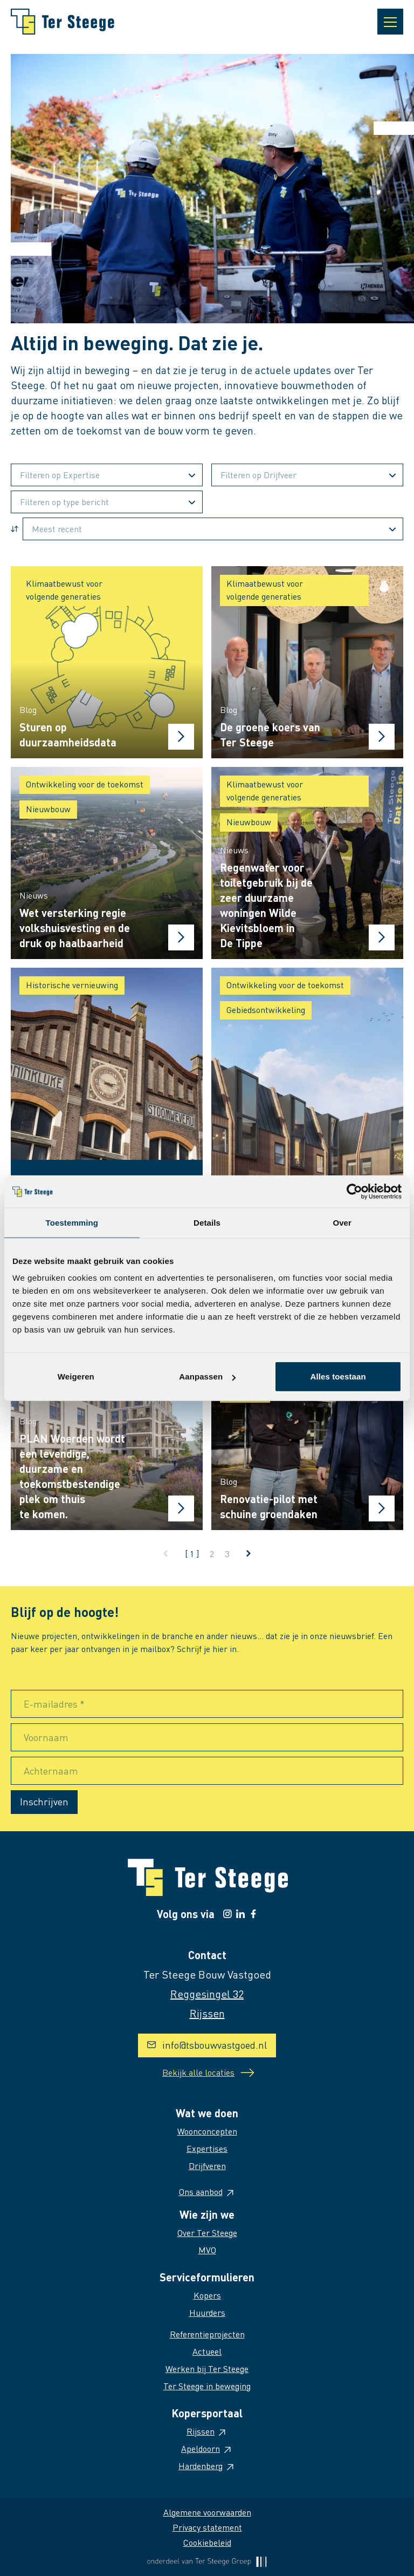 Image resolution: width=414 pixels, height=2576 pixels. I want to click on Details [tab], so click(207, 1222).